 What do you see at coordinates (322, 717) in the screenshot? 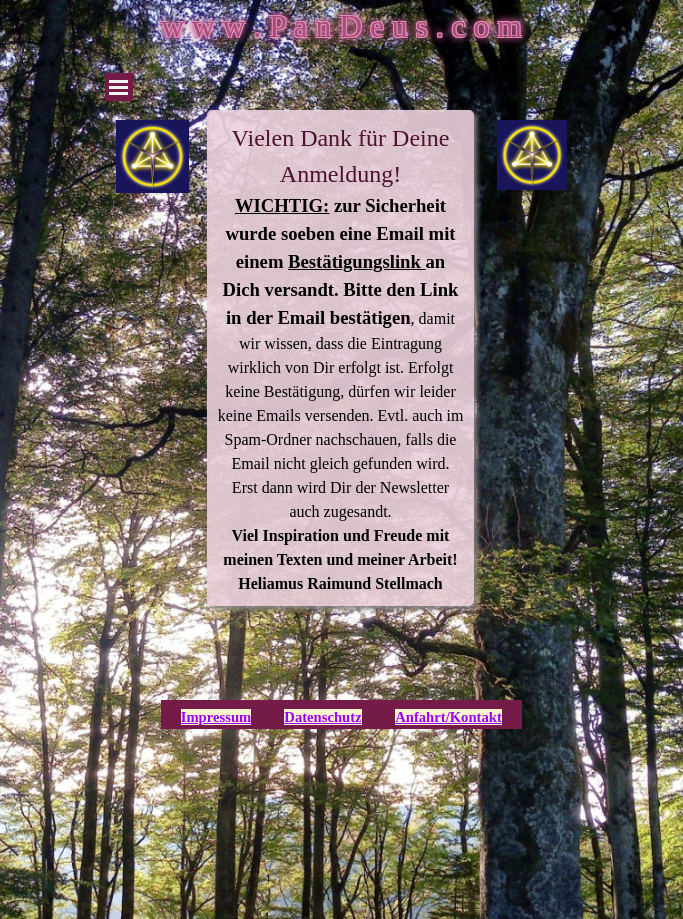
I see `Datenschutz` at bounding box center [322, 717].